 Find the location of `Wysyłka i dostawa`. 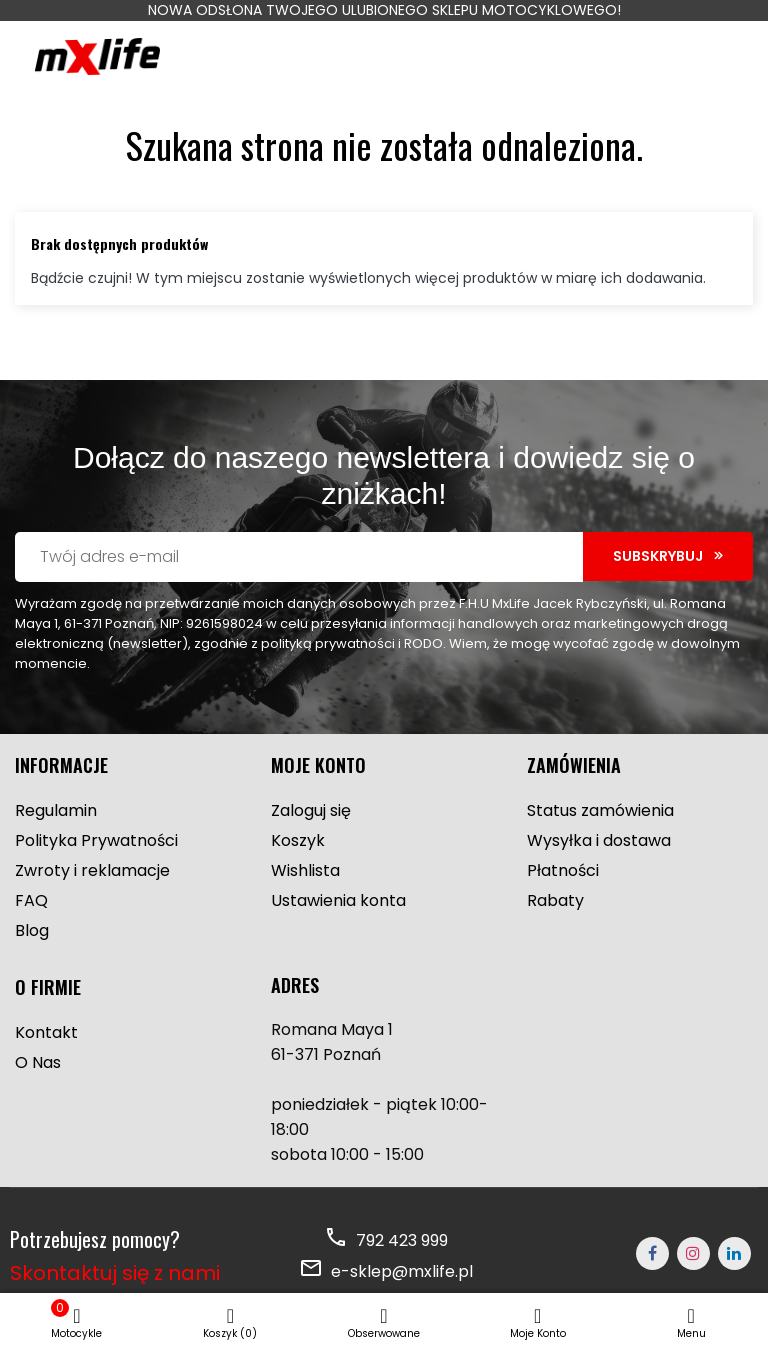

Wysyłka i dostawa is located at coordinates (599, 840).